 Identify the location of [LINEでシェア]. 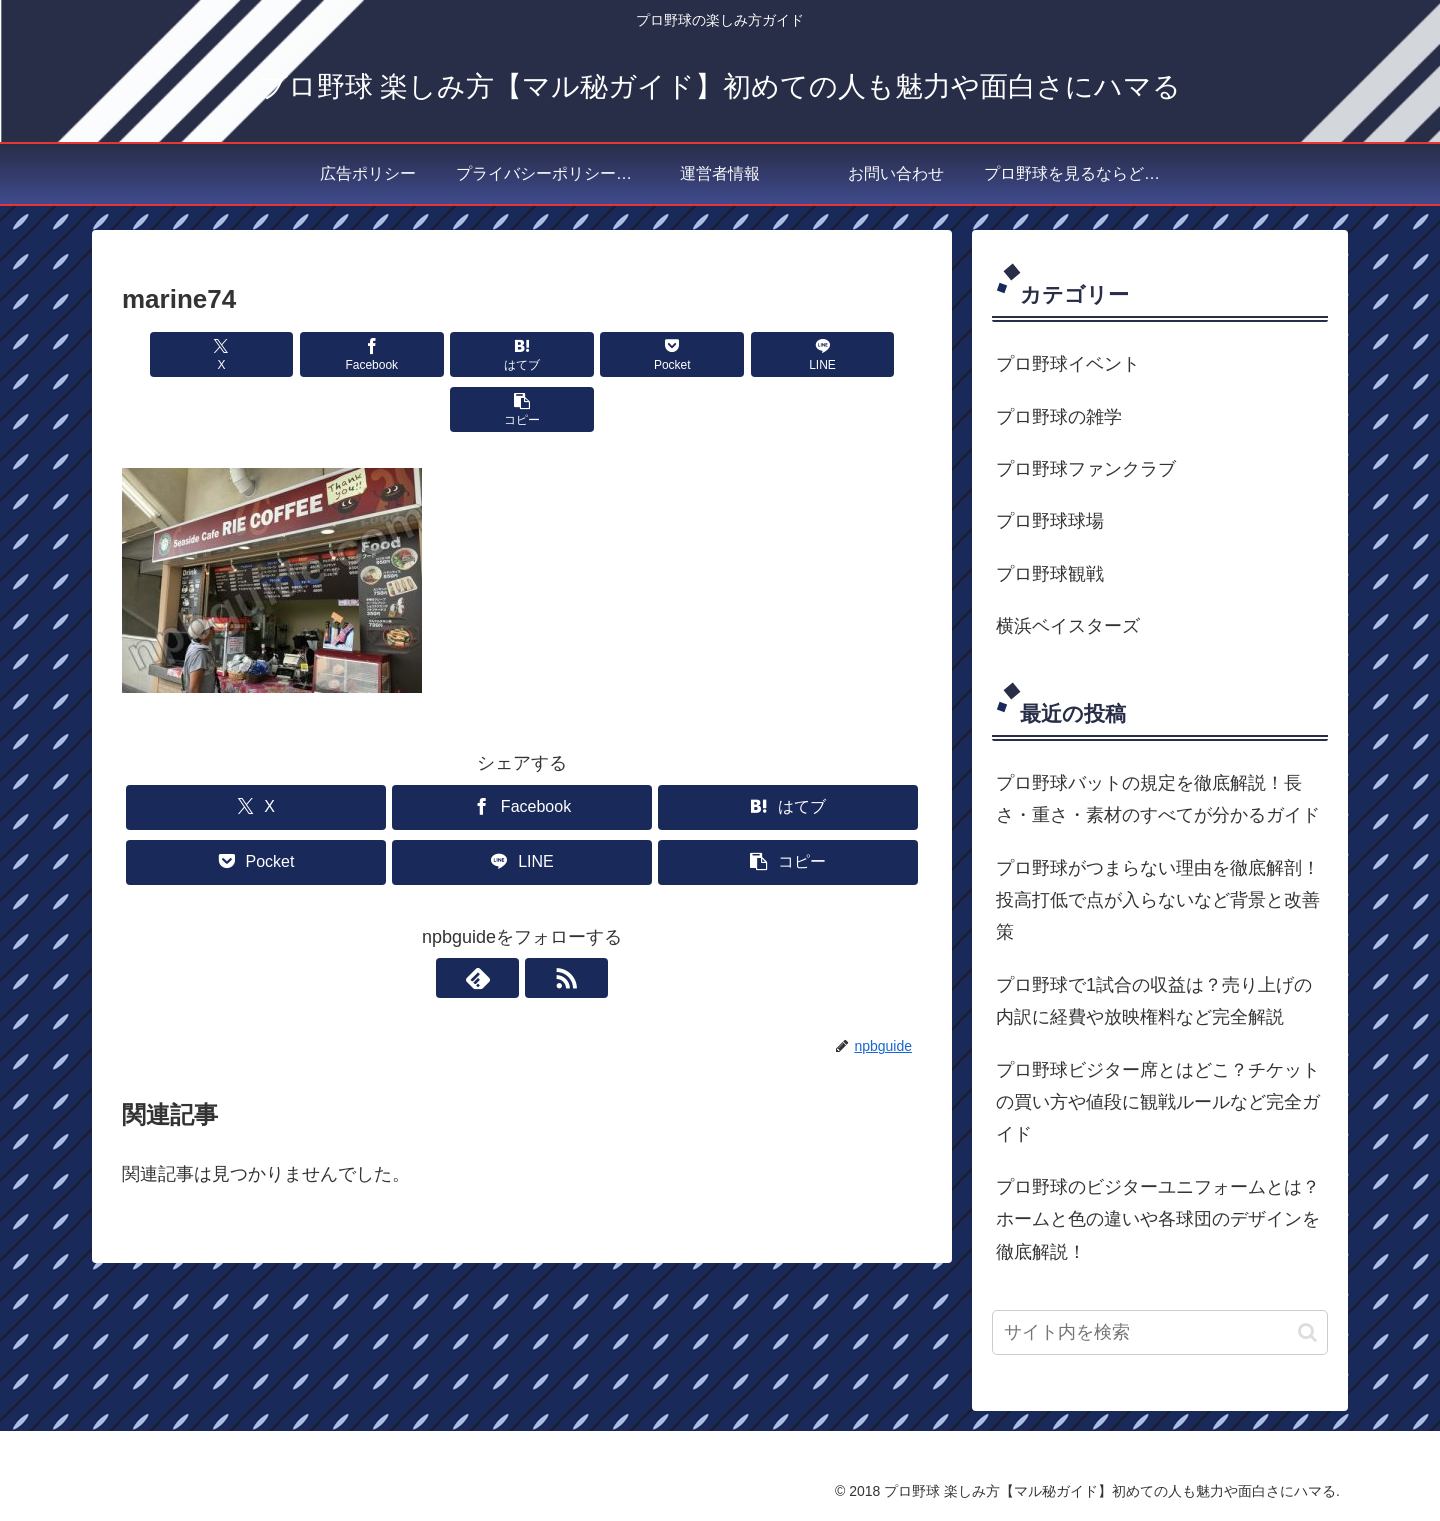
(724, 354).